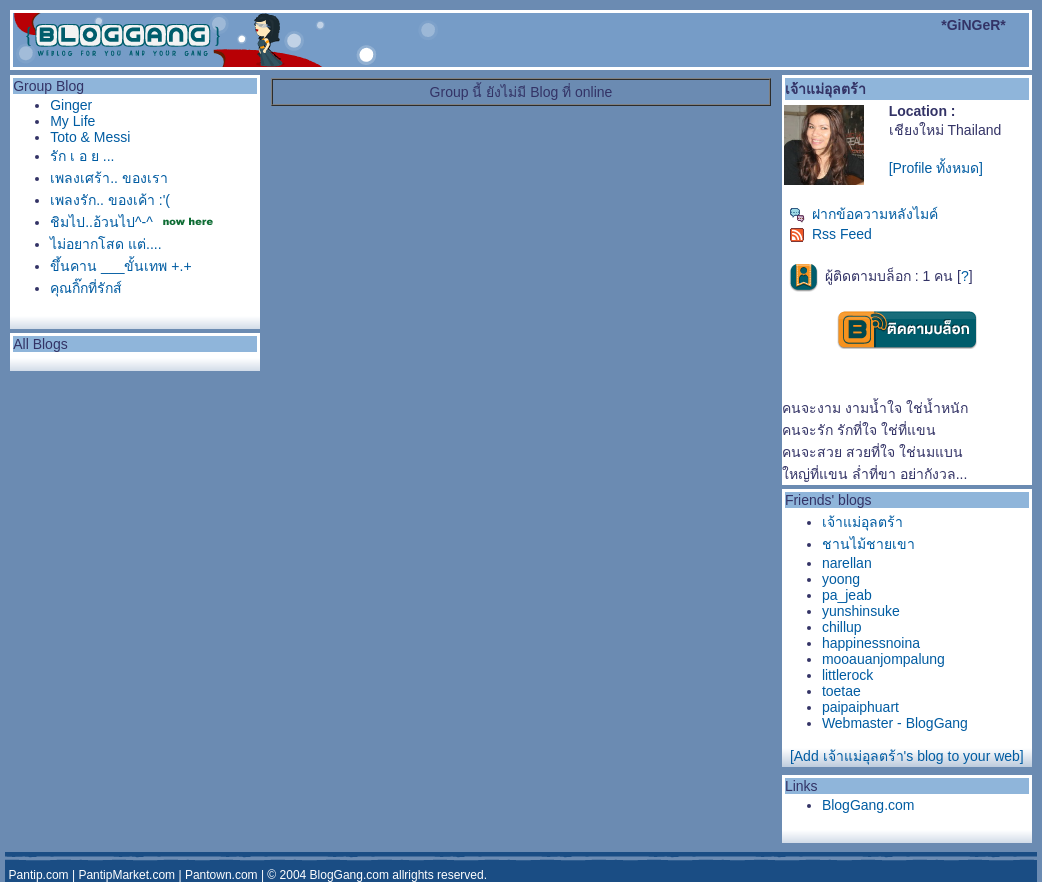 This screenshot has width=1042, height=882. What do you see at coordinates (120, 266) in the screenshot?
I see `ขึ้นคาน ___ขั้นเทพ +.+` at bounding box center [120, 266].